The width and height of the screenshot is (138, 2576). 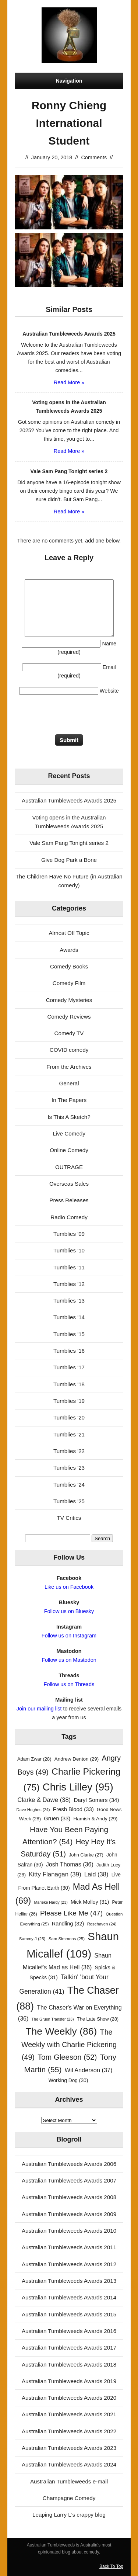 What do you see at coordinates (69, 1401) in the screenshot?
I see `Tumblies '19` at bounding box center [69, 1401].